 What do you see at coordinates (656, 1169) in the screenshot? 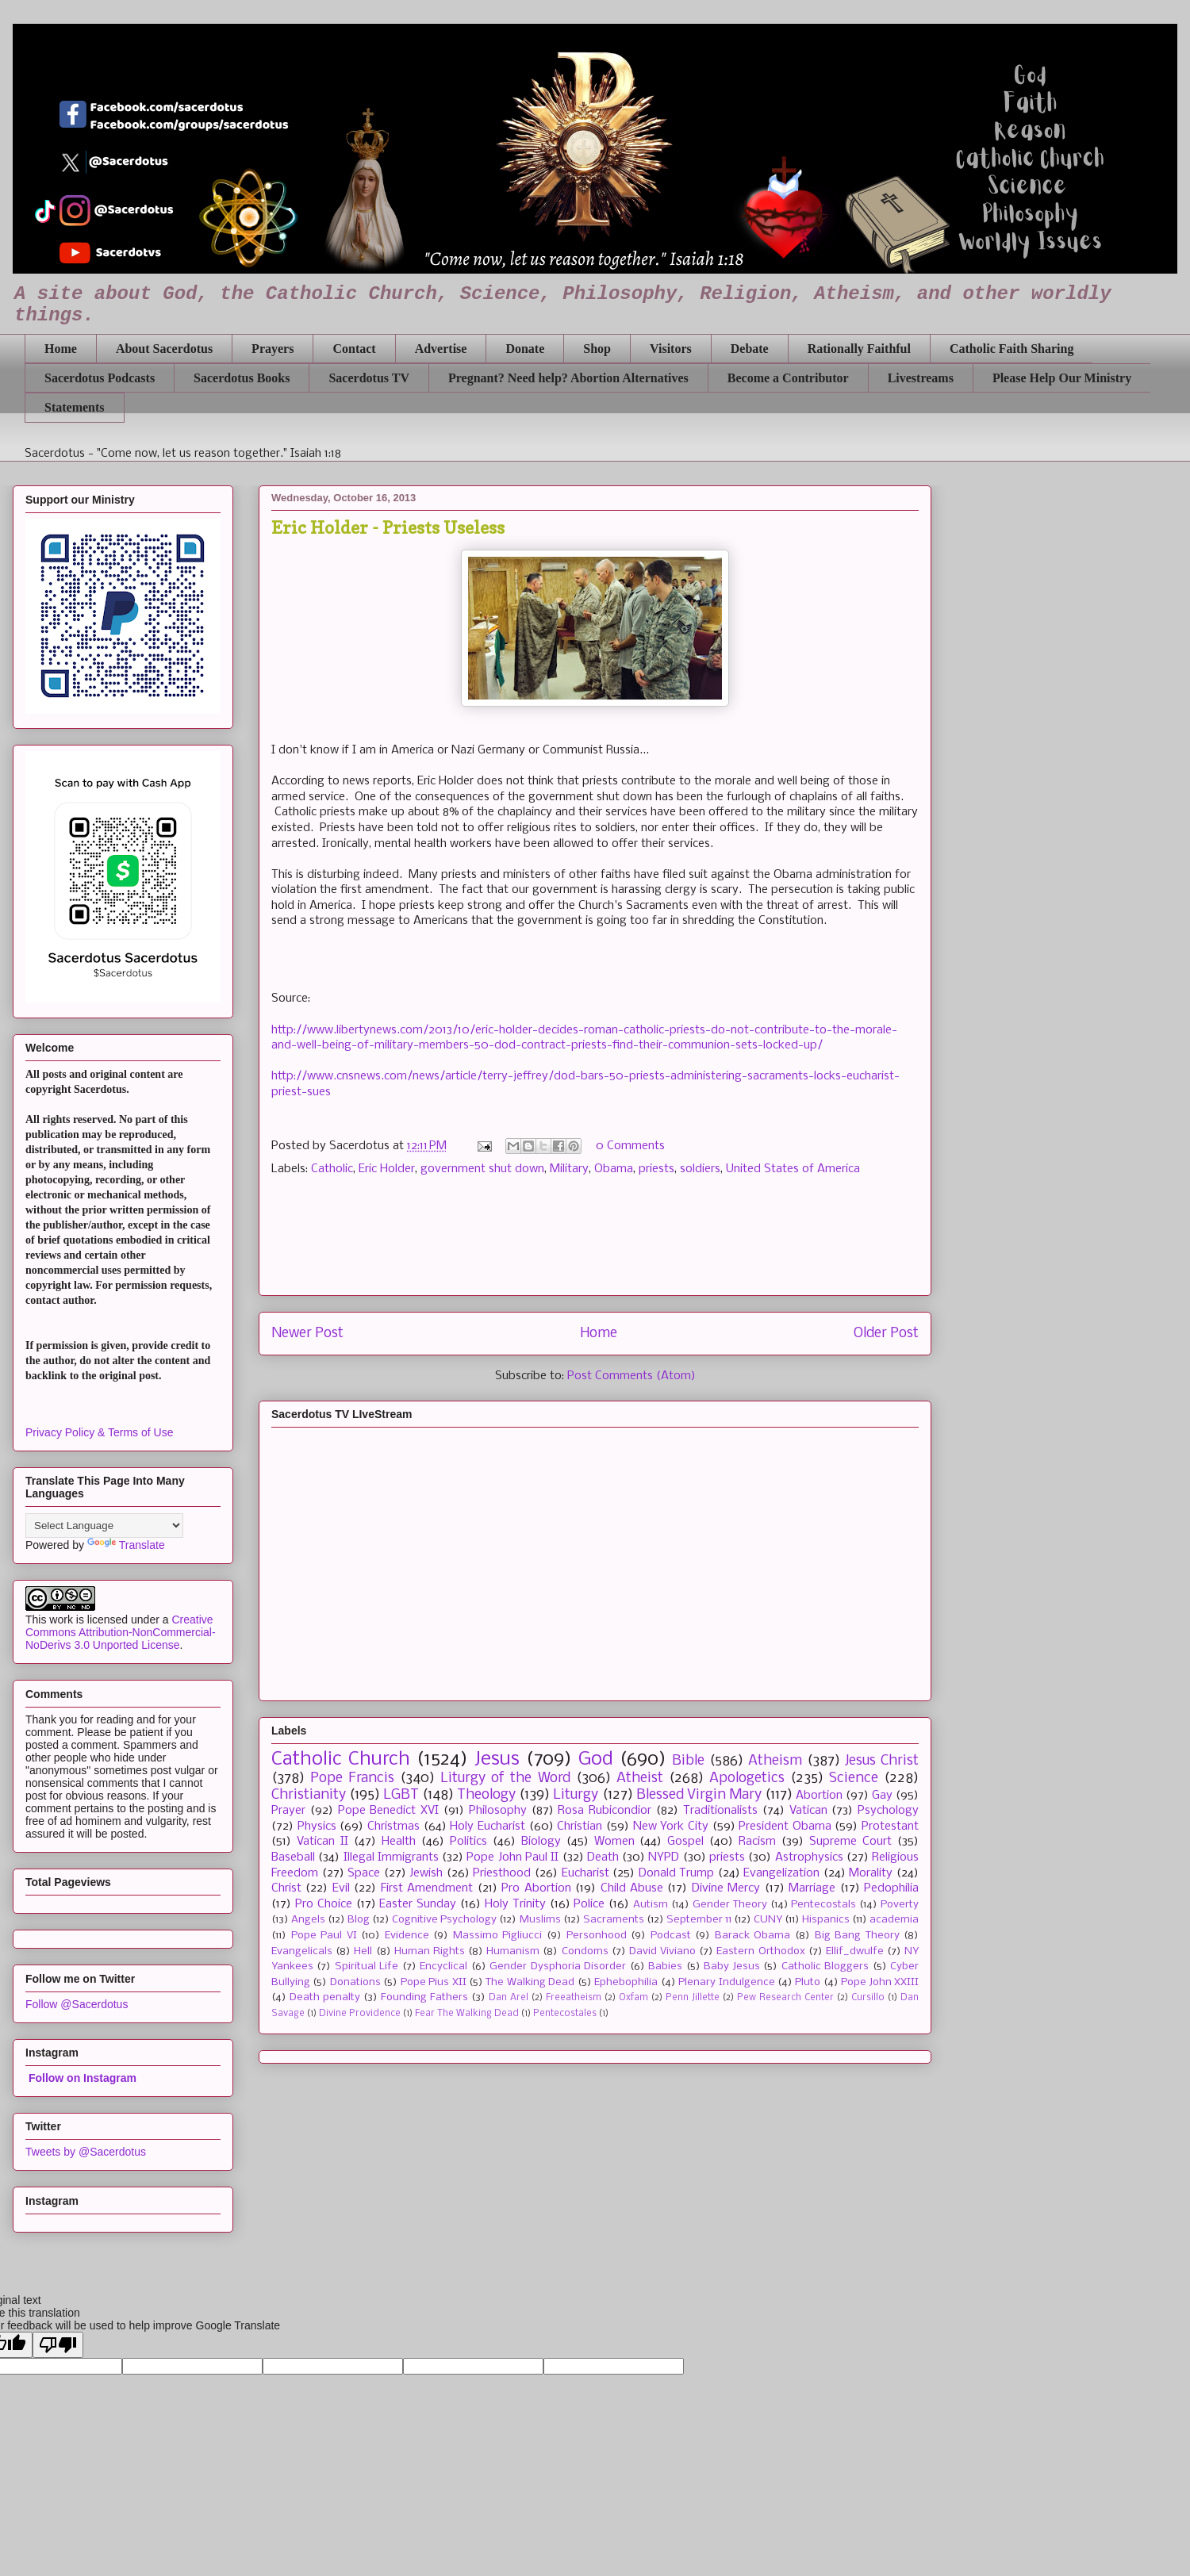
I see `priests` at bounding box center [656, 1169].